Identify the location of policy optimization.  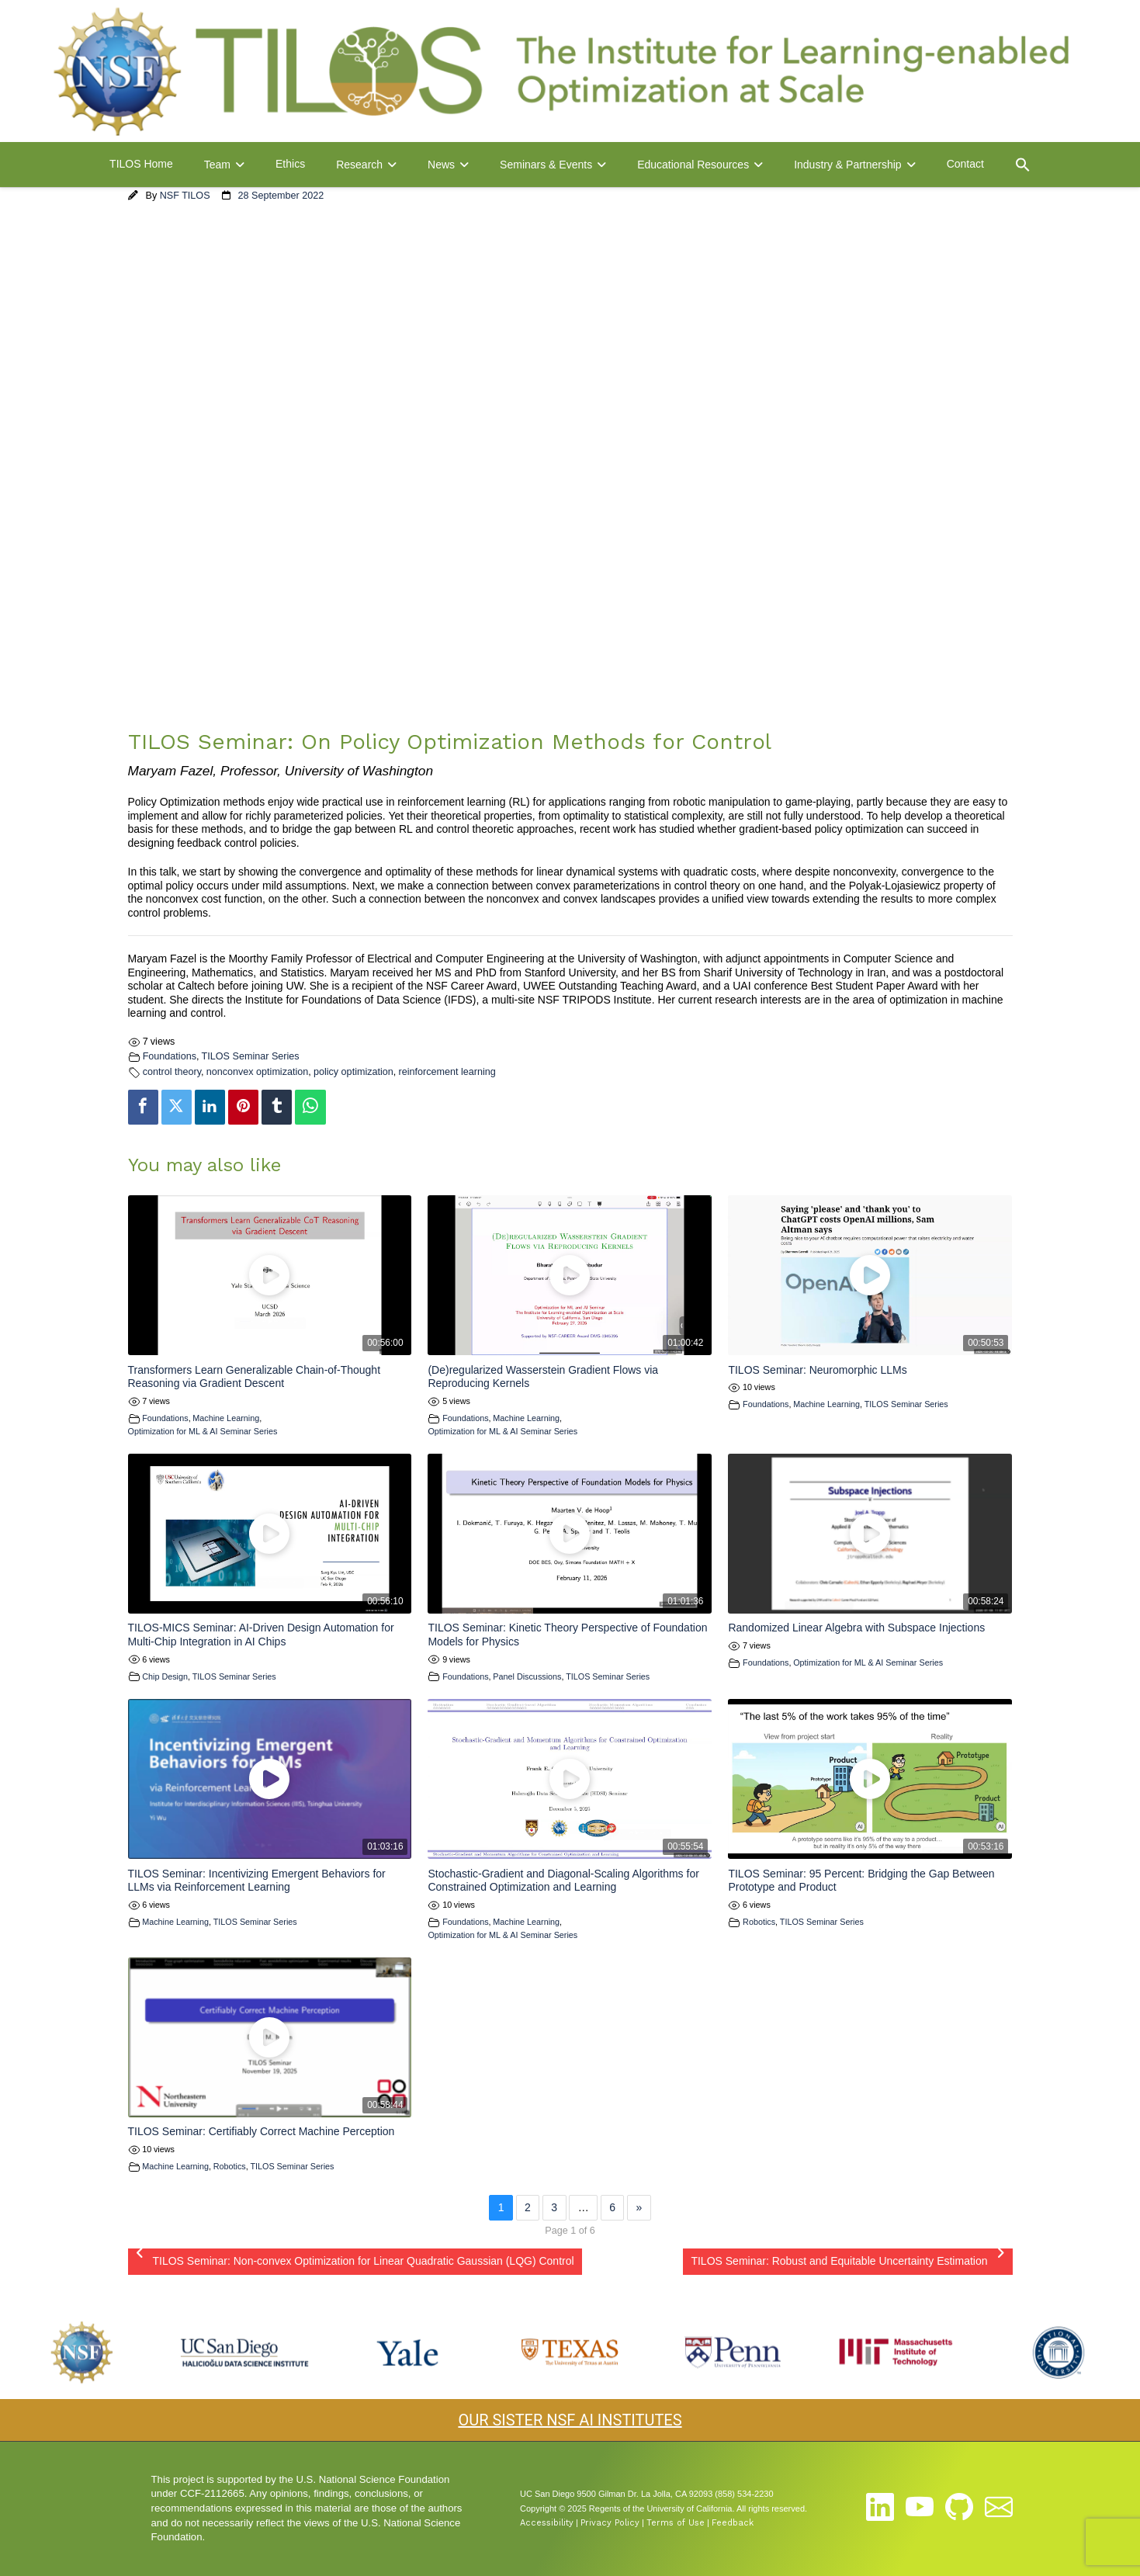
(353, 1071).